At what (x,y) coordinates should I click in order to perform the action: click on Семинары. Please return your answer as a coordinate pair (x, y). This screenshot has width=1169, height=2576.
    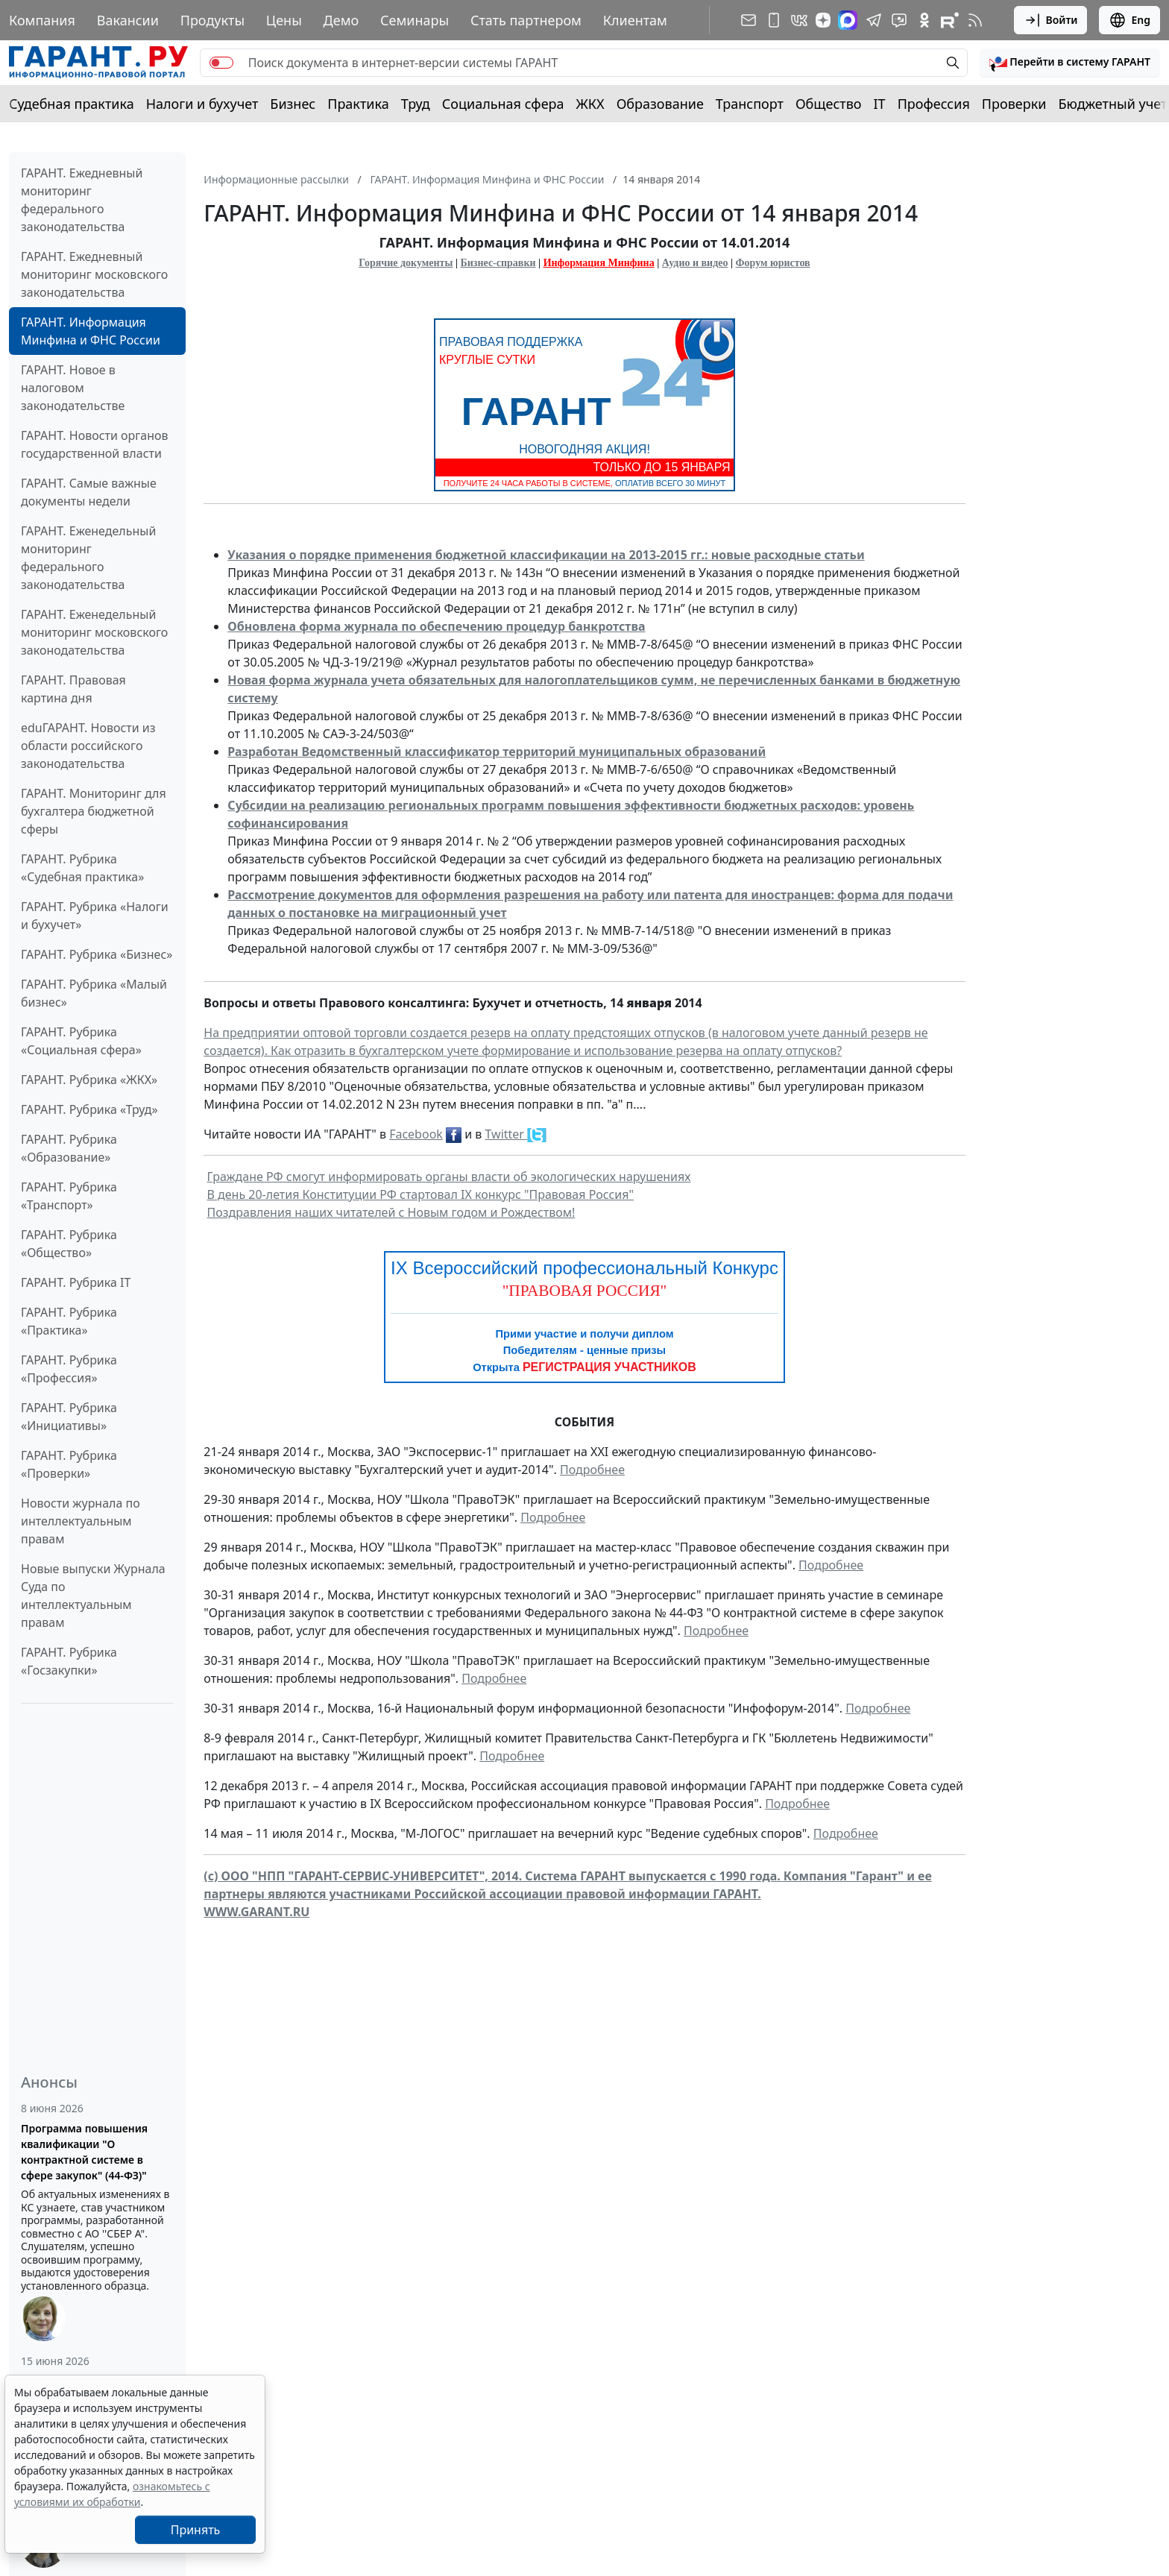
    Looking at the image, I should click on (414, 20).